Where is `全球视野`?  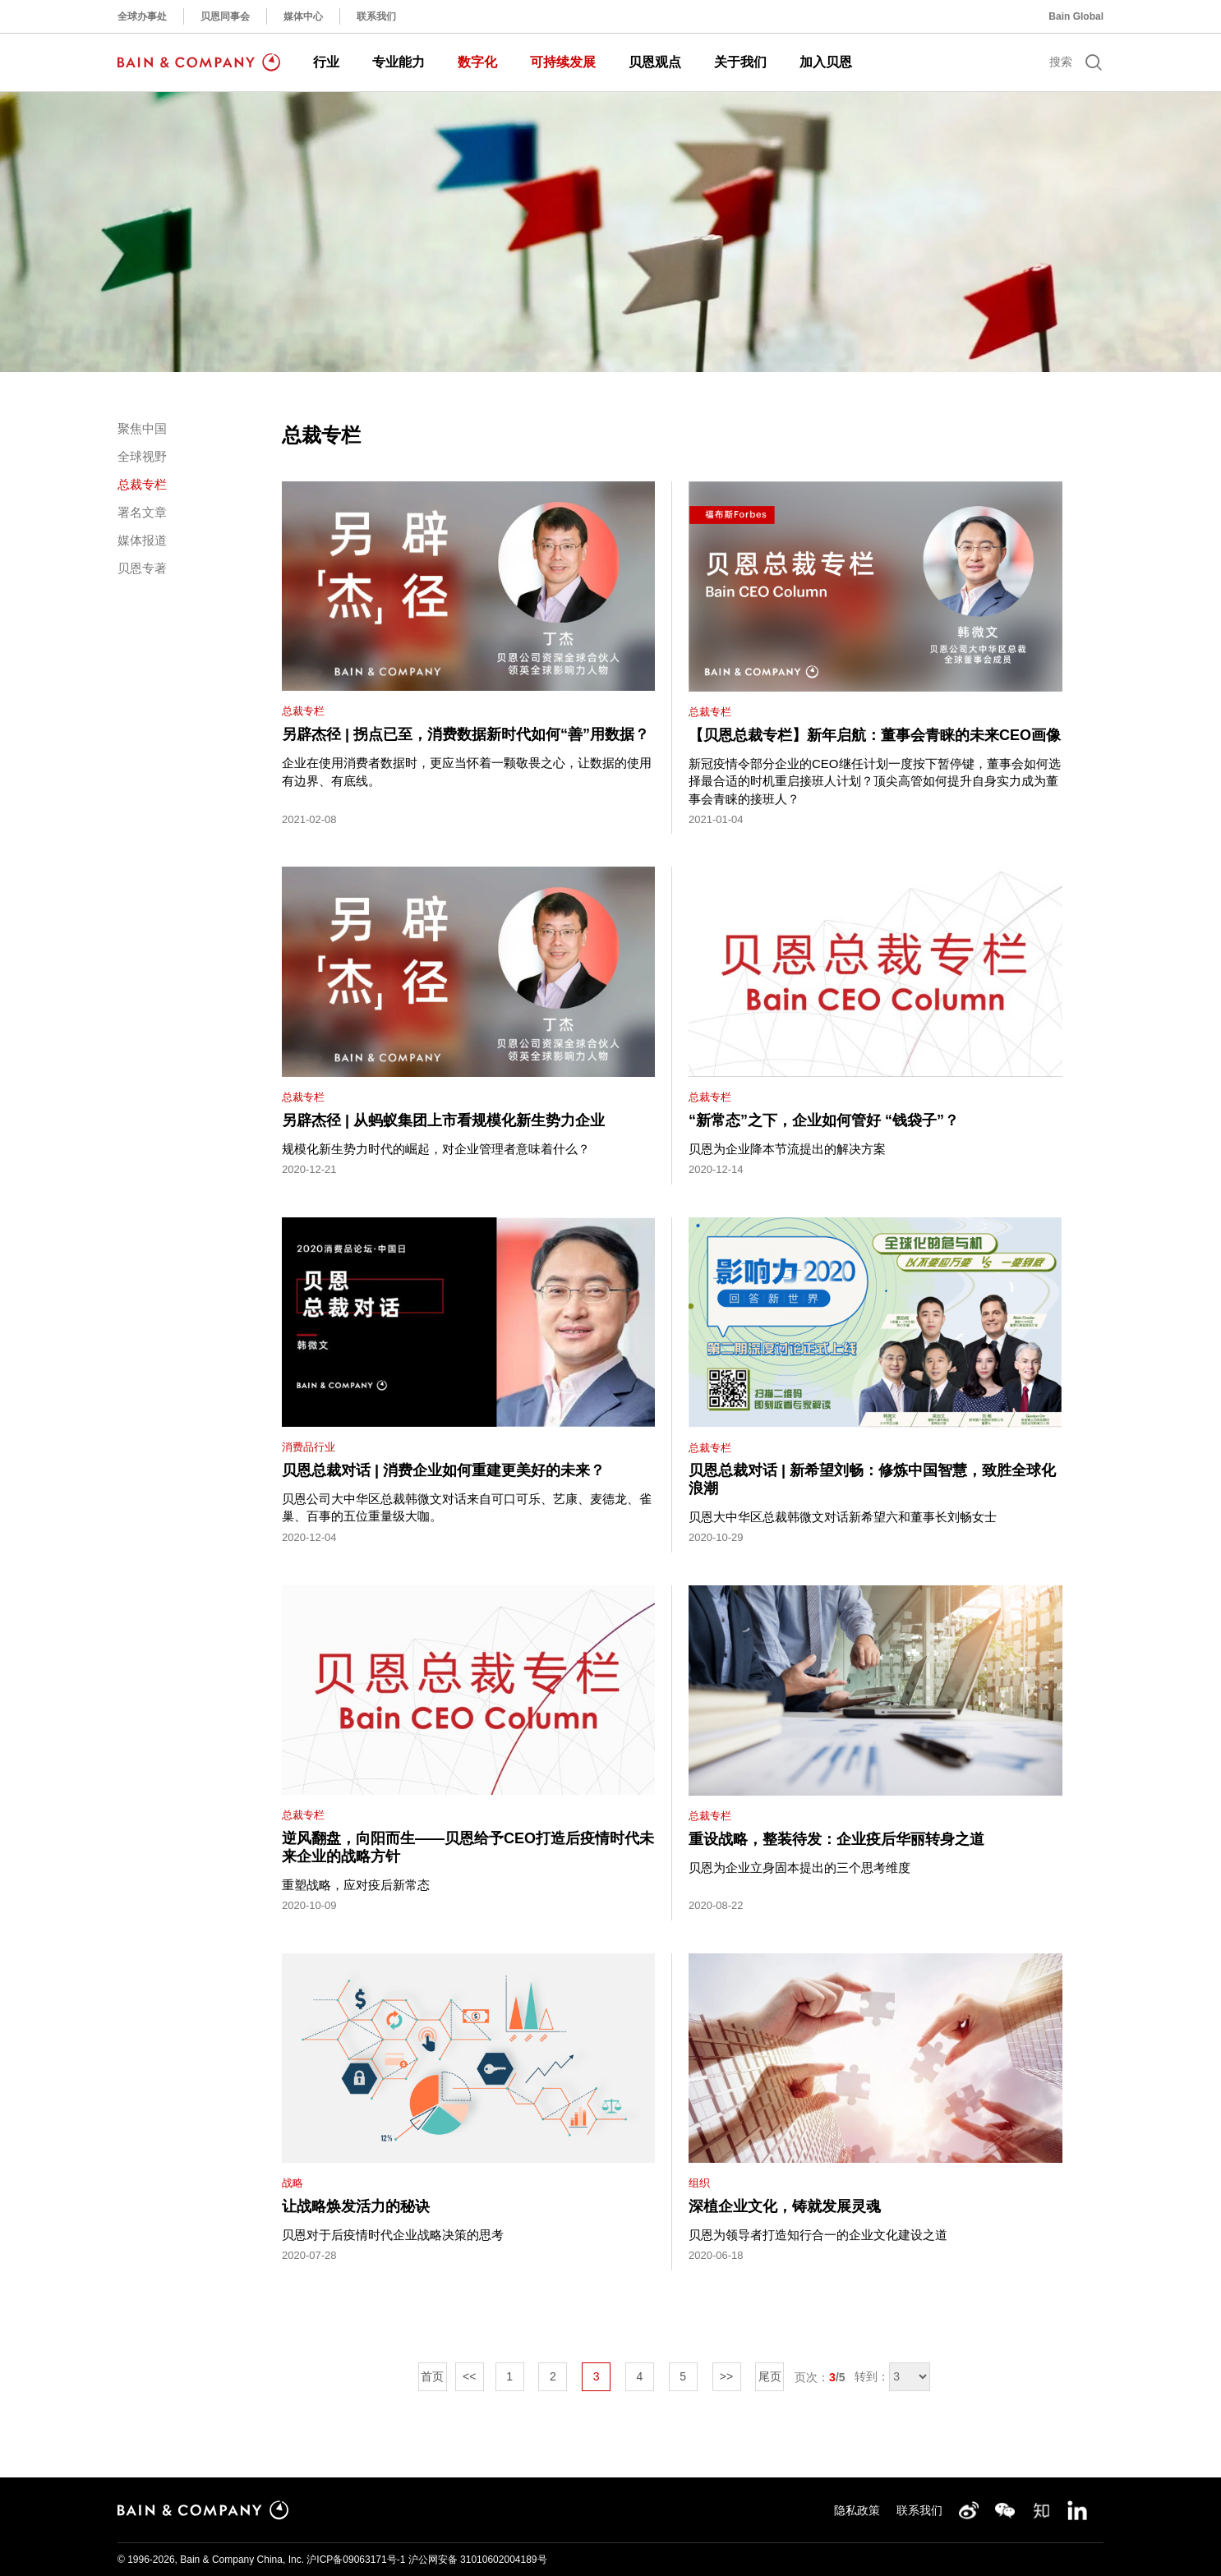 全球视野 is located at coordinates (142, 456).